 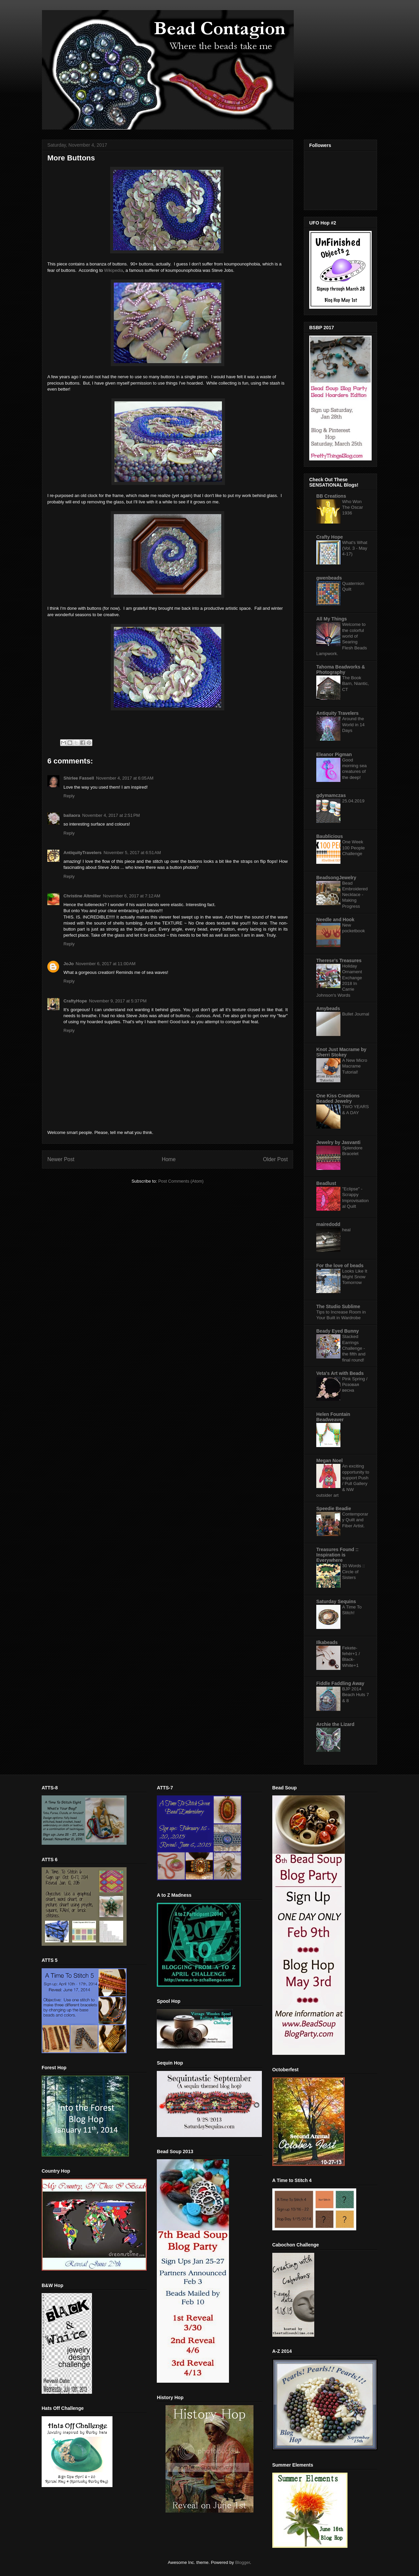 What do you see at coordinates (113, 270) in the screenshot?
I see `Wikipedia` at bounding box center [113, 270].